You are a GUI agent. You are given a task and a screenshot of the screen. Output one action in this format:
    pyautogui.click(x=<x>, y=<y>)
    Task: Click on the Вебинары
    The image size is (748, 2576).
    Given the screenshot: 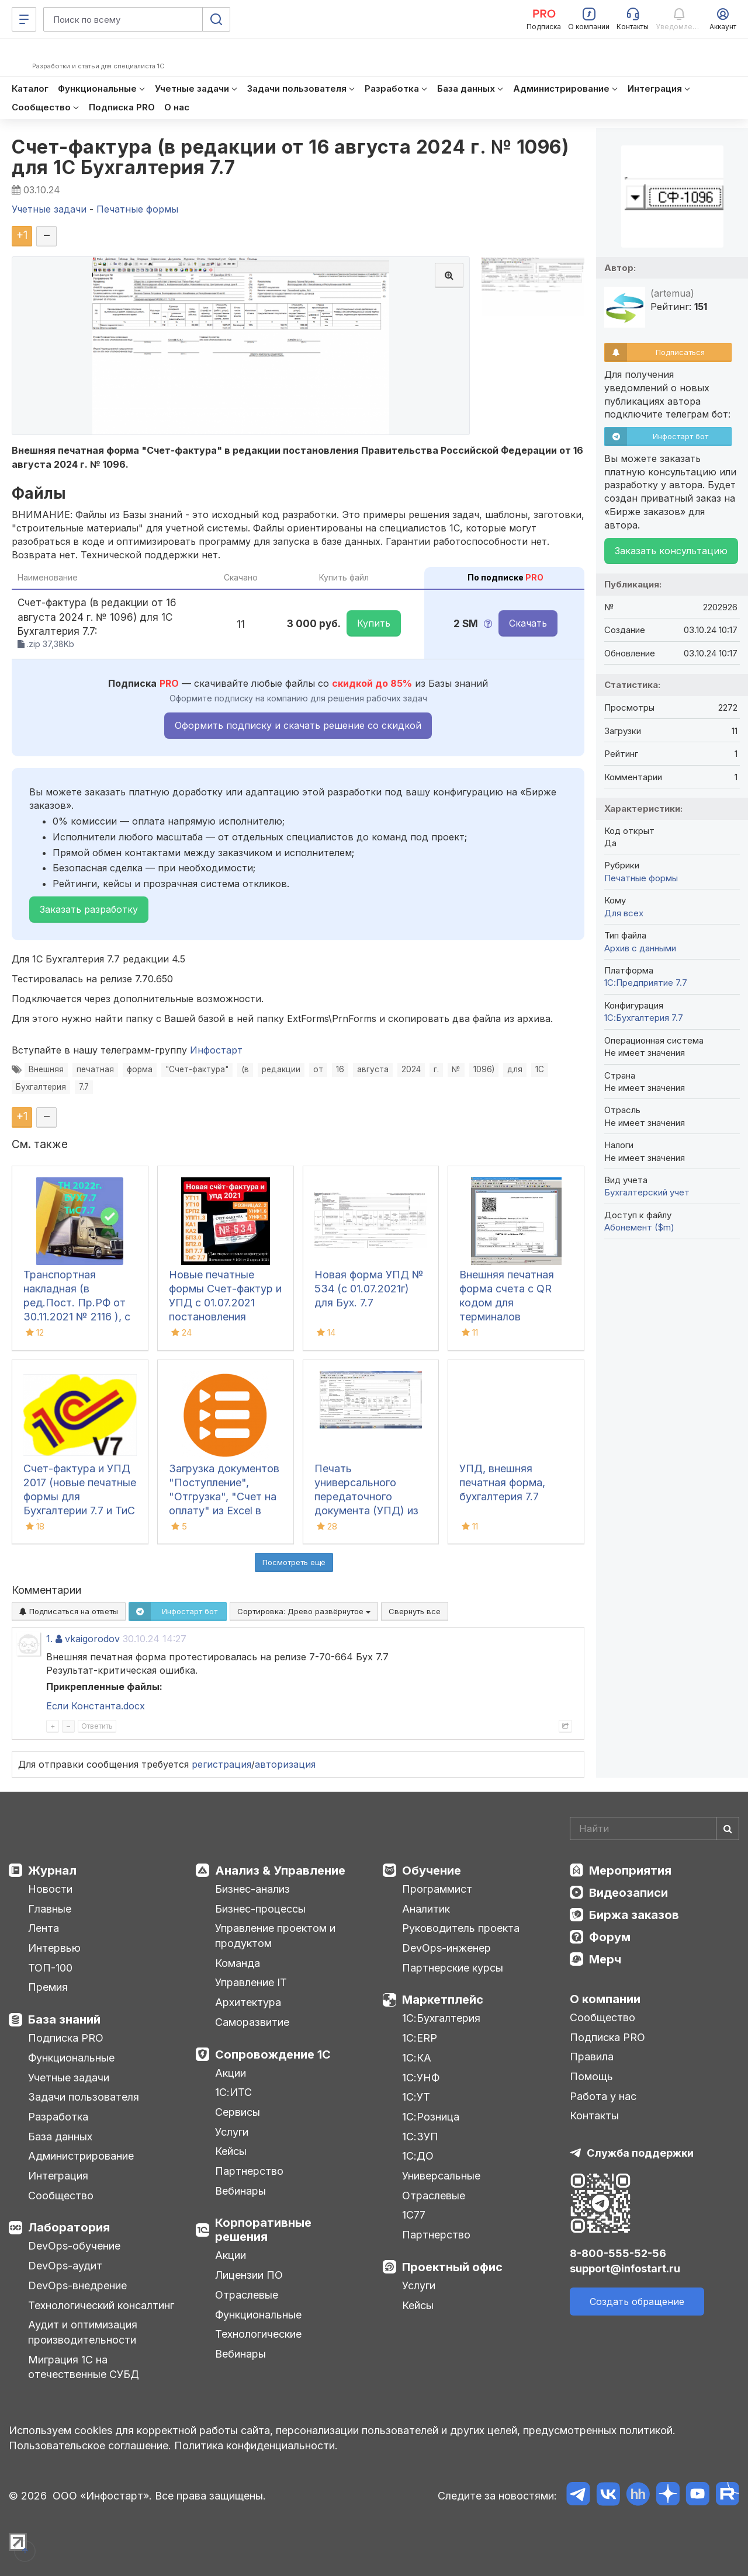 What is the action you would take?
    pyautogui.click(x=240, y=2191)
    